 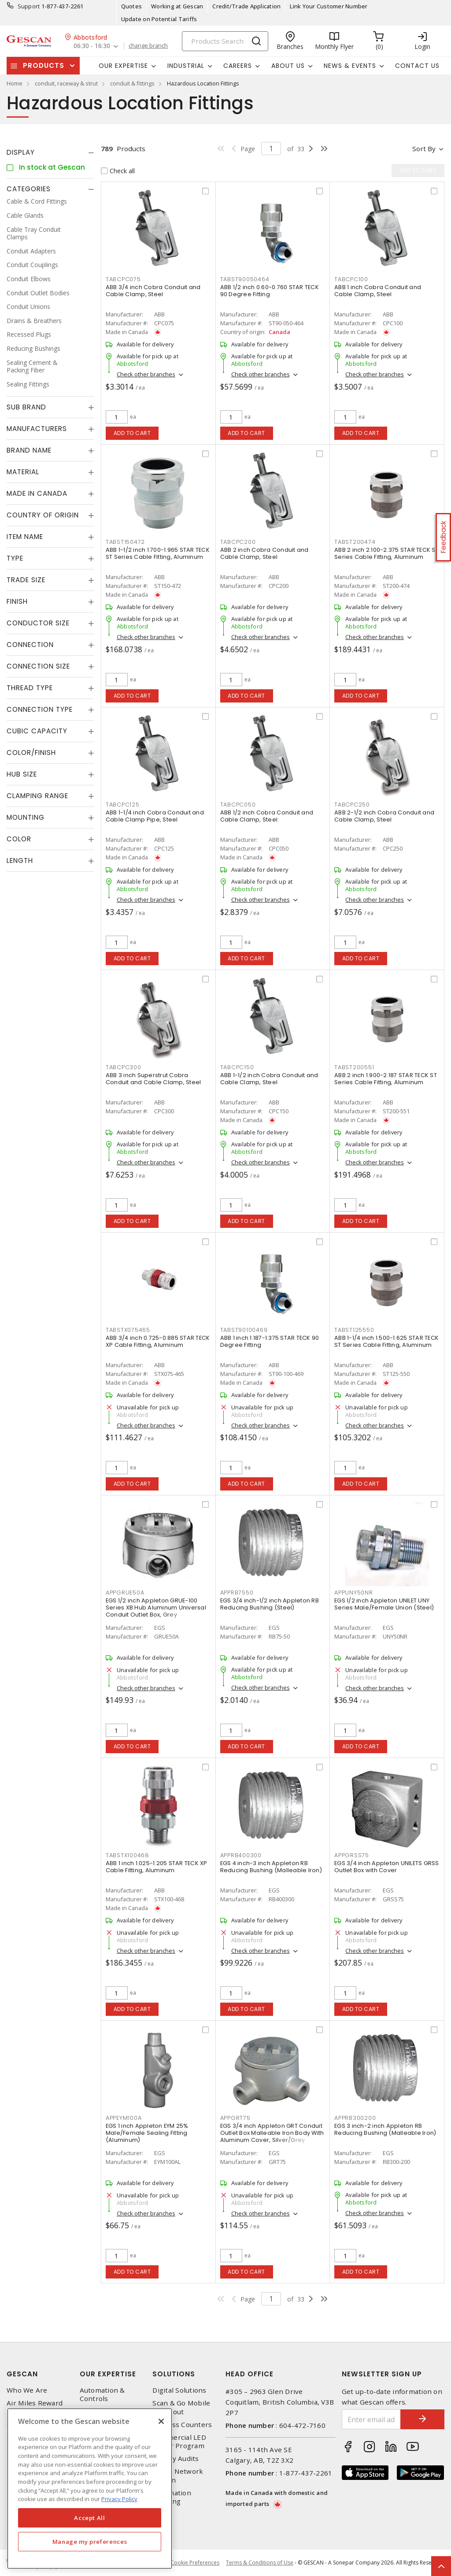 What do you see at coordinates (37, 493) in the screenshot?
I see `Made in Canada` at bounding box center [37, 493].